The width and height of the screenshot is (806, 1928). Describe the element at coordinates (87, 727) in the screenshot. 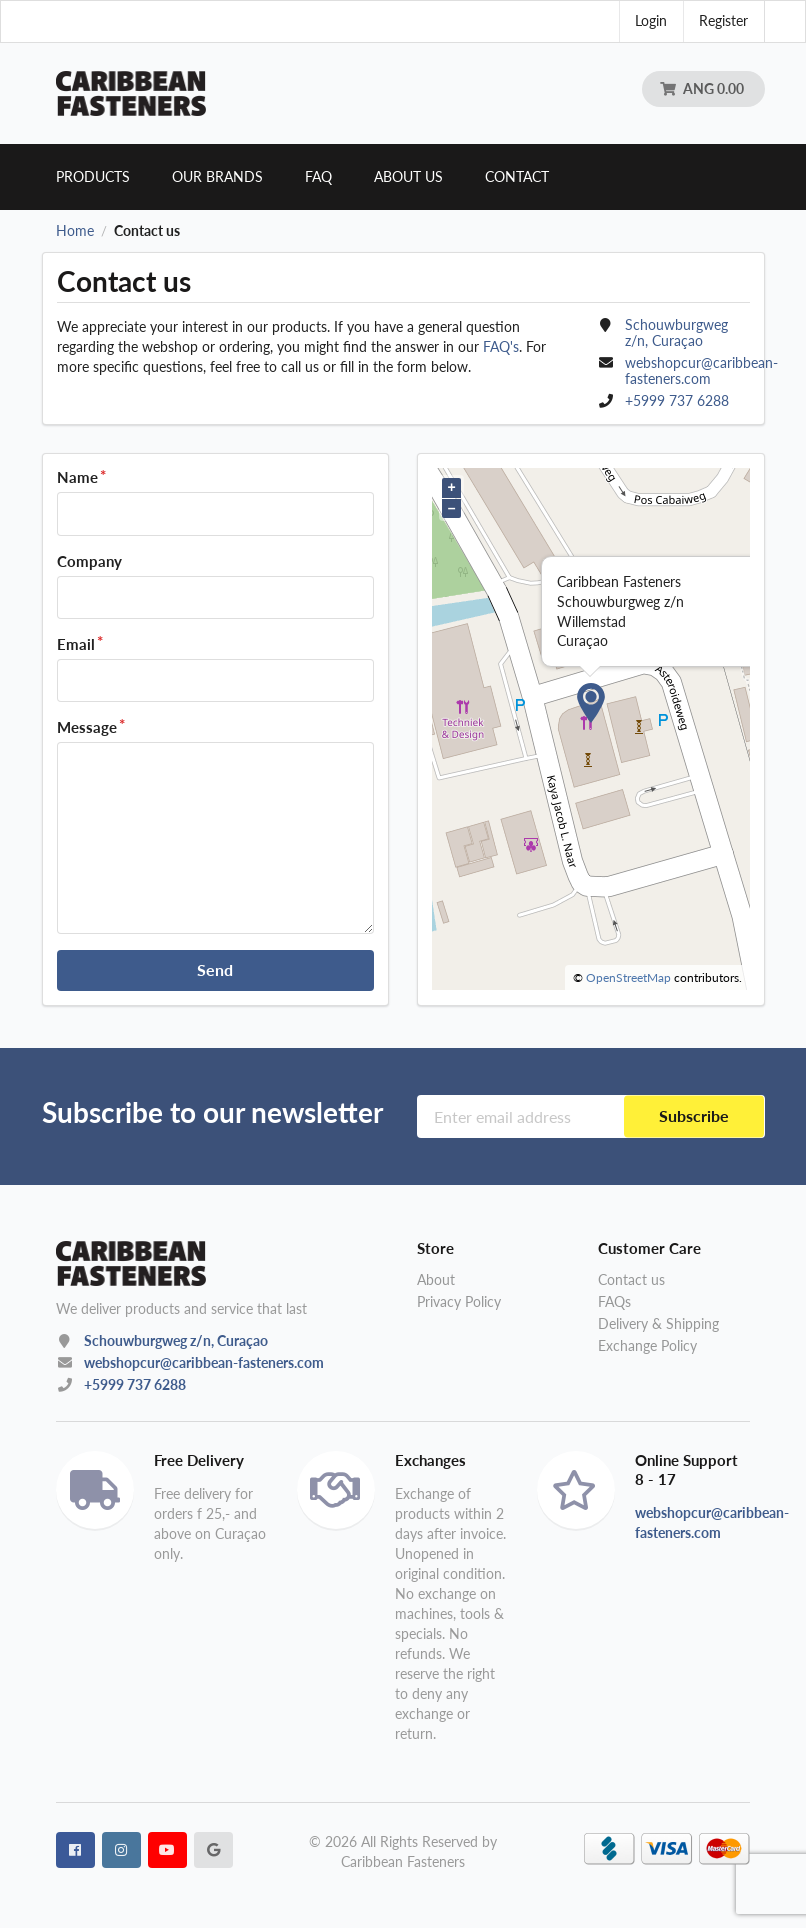

I see `Message` at that location.